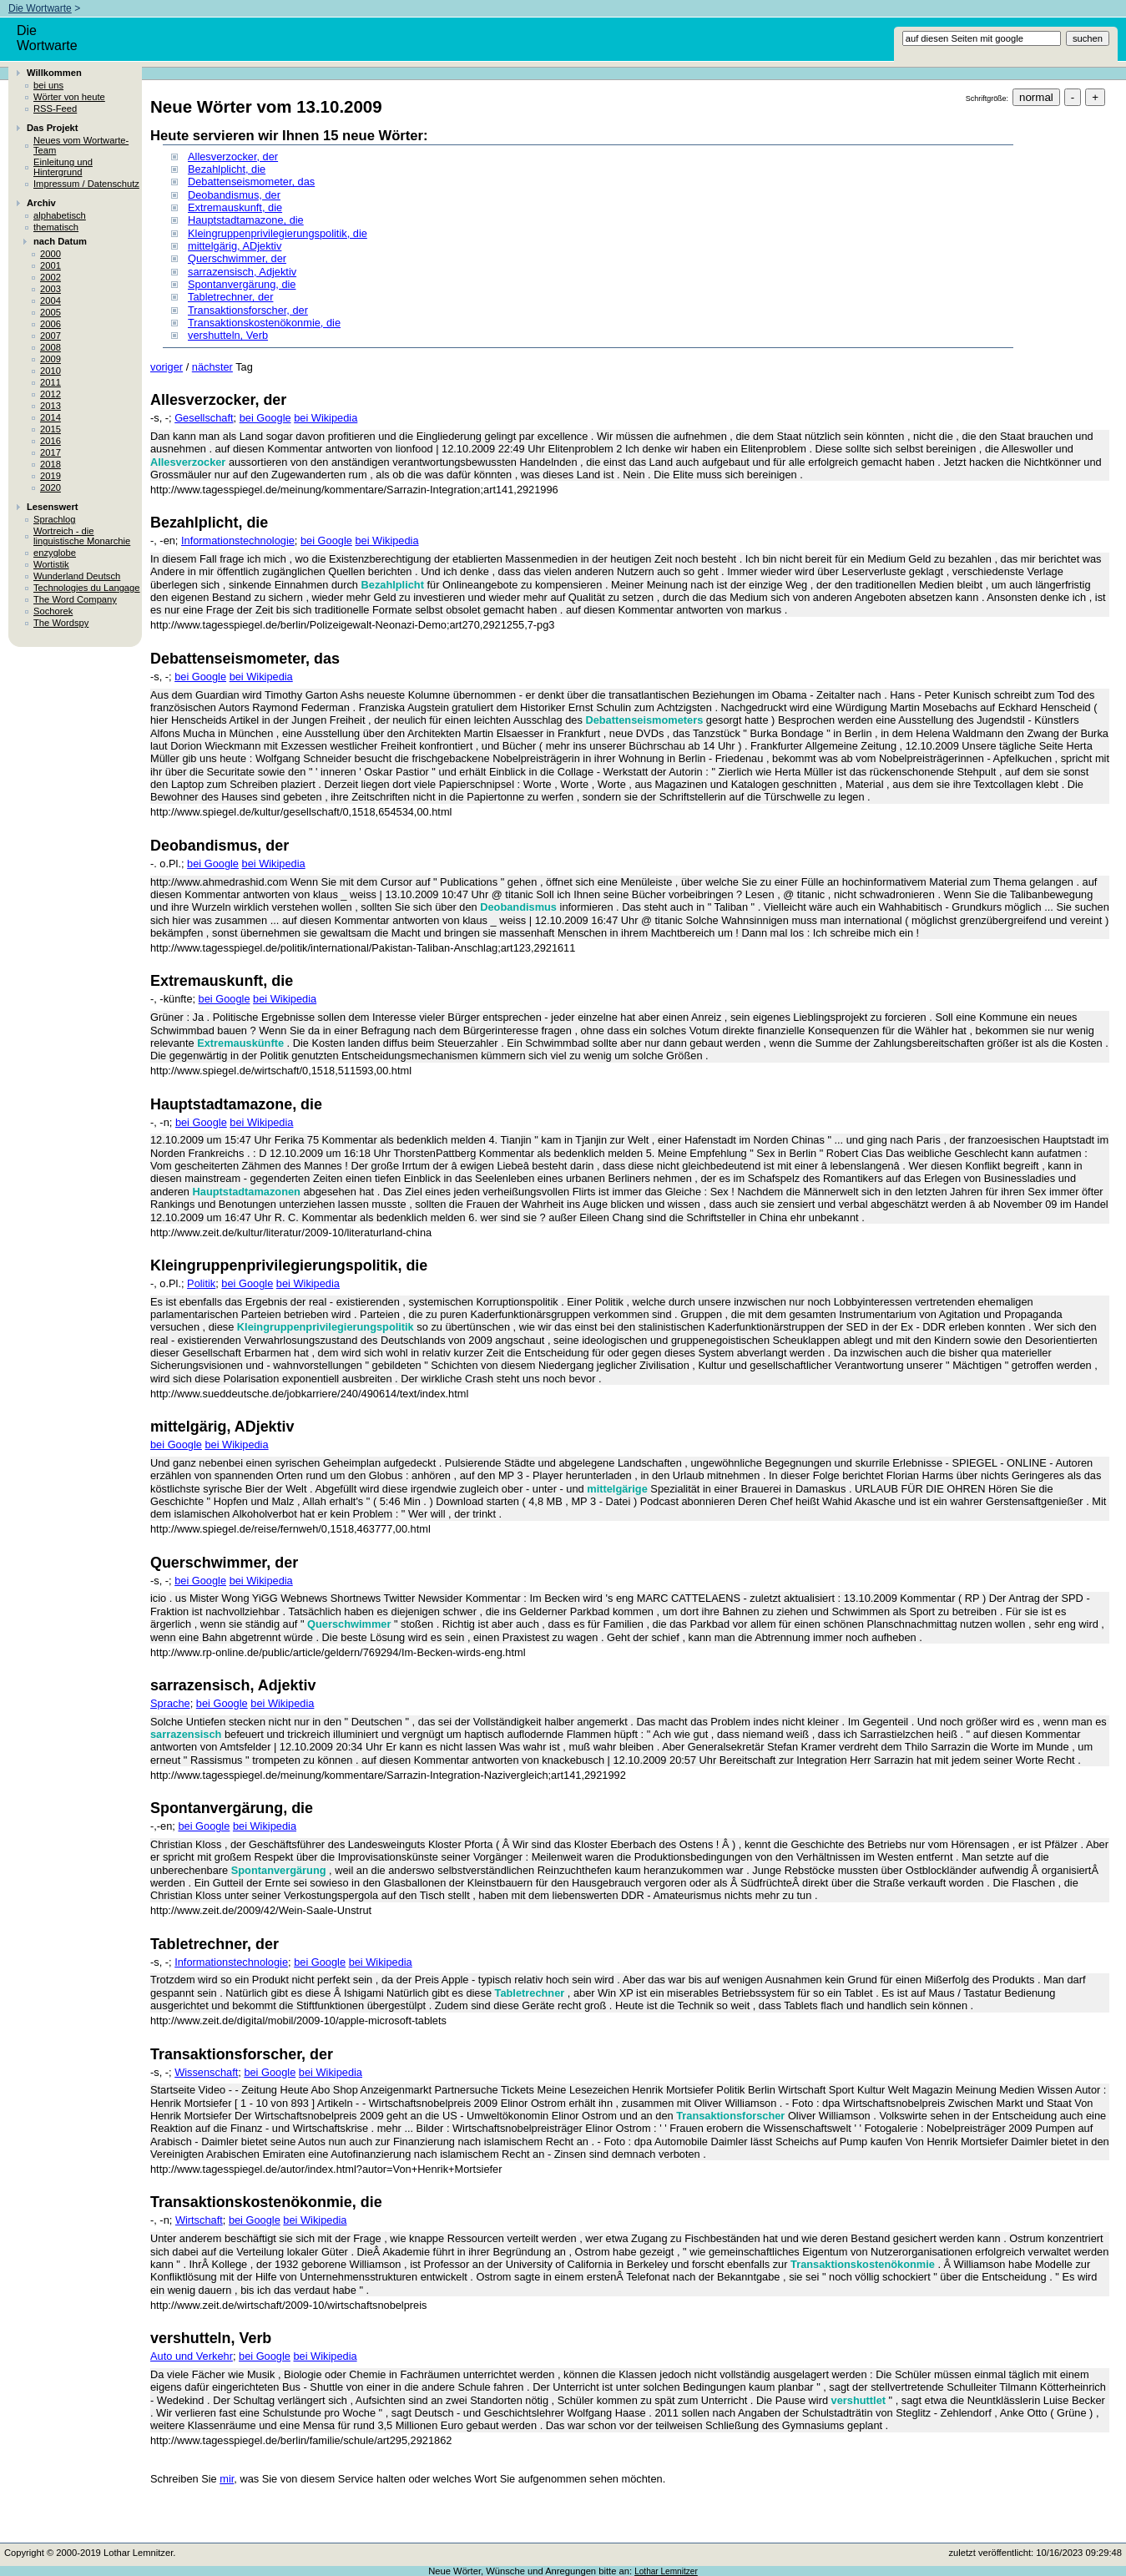  Describe the element at coordinates (50, 394) in the screenshot. I see `2012` at that location.